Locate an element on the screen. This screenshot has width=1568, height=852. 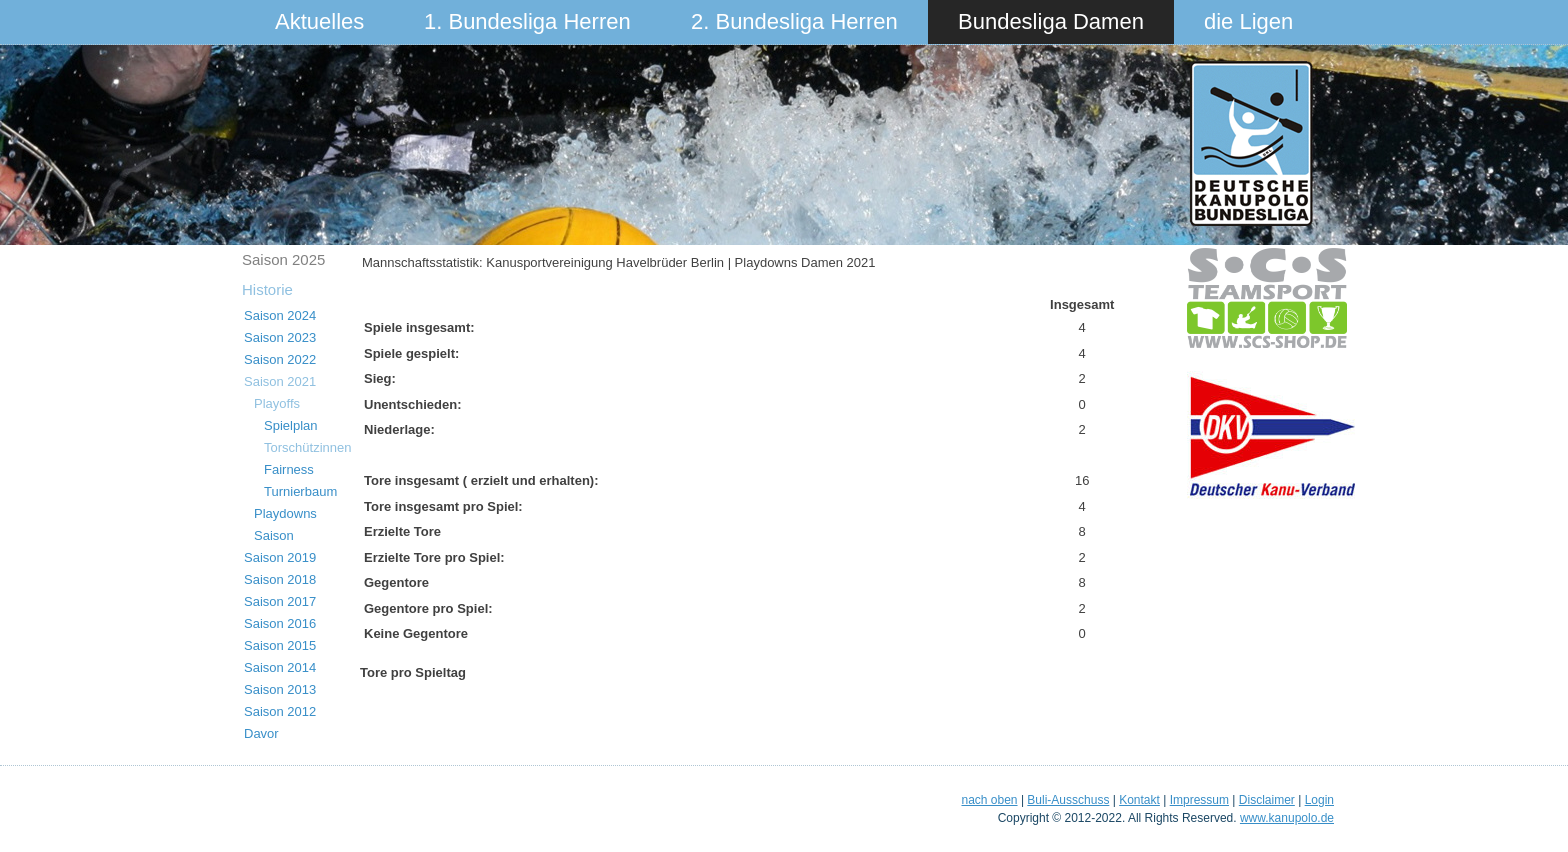
Playoffs is located at coordinates (277, 403).